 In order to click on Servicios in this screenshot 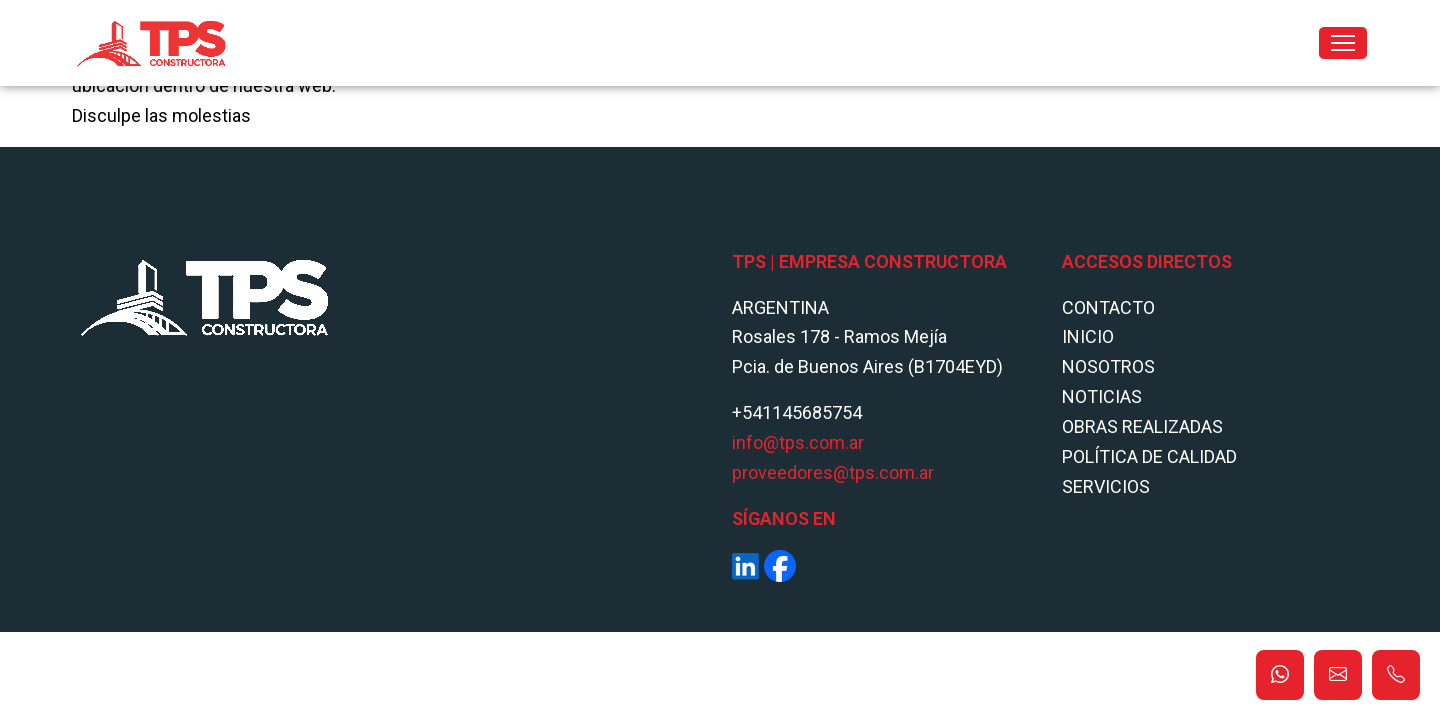, I will do `click(1106, 486)`.